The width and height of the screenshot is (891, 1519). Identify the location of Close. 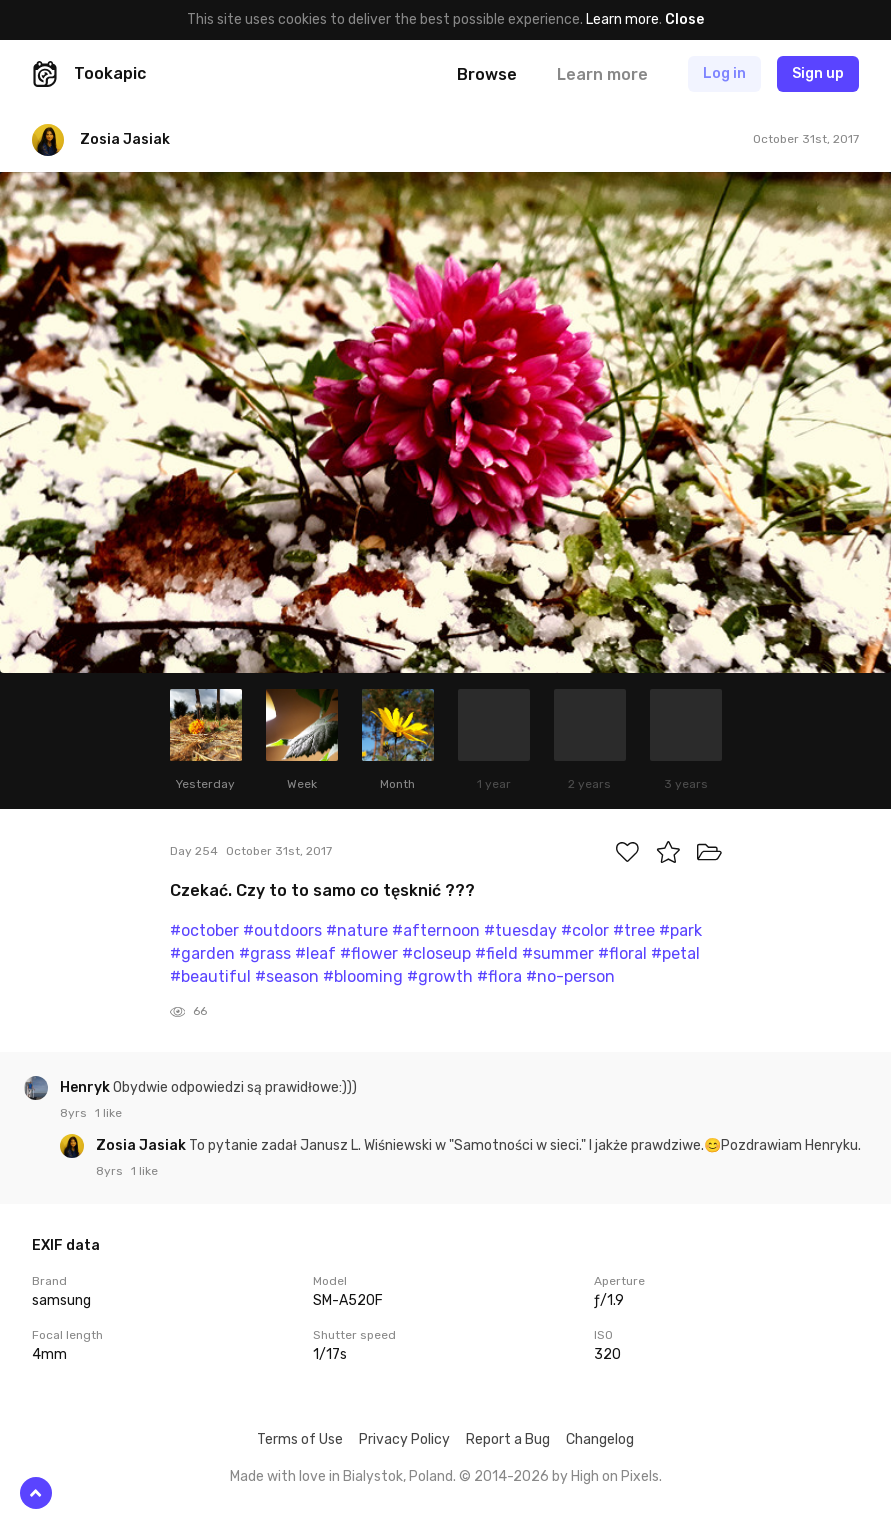
(684, 19).